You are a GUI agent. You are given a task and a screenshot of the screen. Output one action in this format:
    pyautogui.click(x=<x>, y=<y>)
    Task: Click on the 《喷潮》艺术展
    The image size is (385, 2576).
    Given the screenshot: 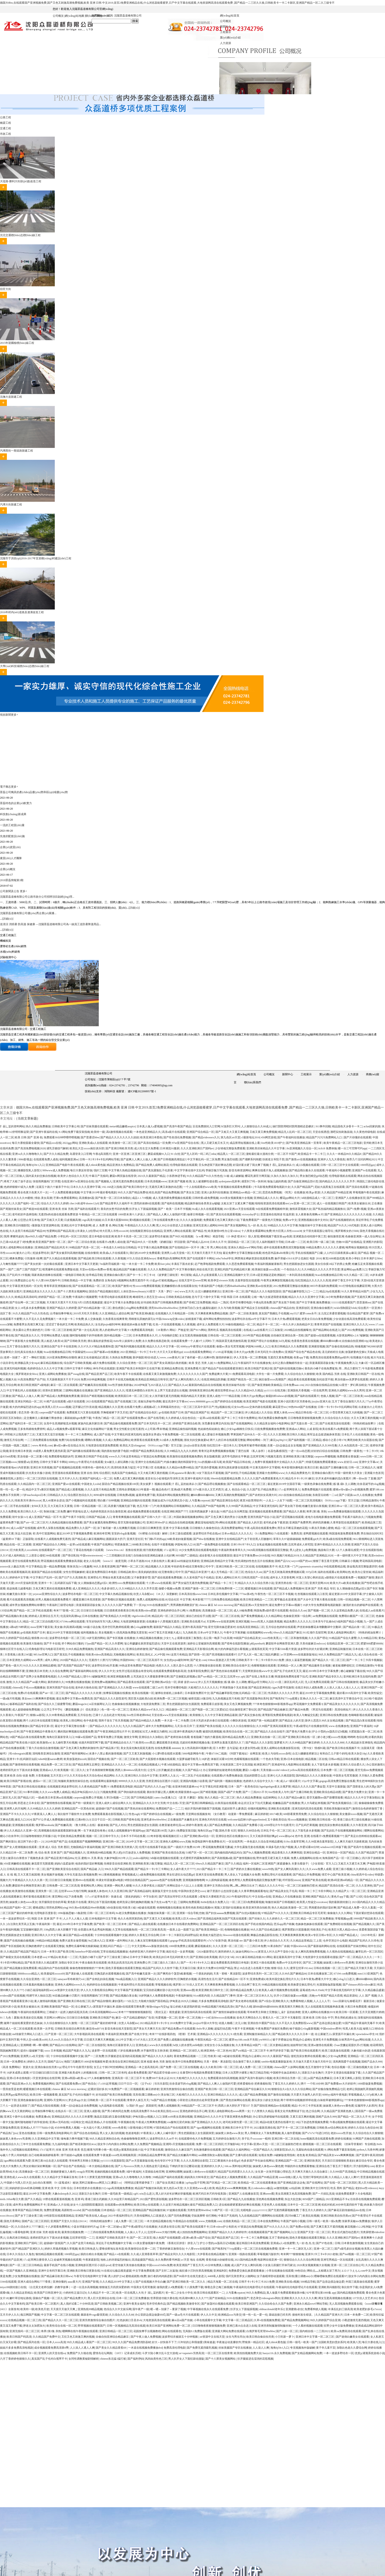 What is the action you would take?
    pyautogui.click(x=186, y=2034)
    